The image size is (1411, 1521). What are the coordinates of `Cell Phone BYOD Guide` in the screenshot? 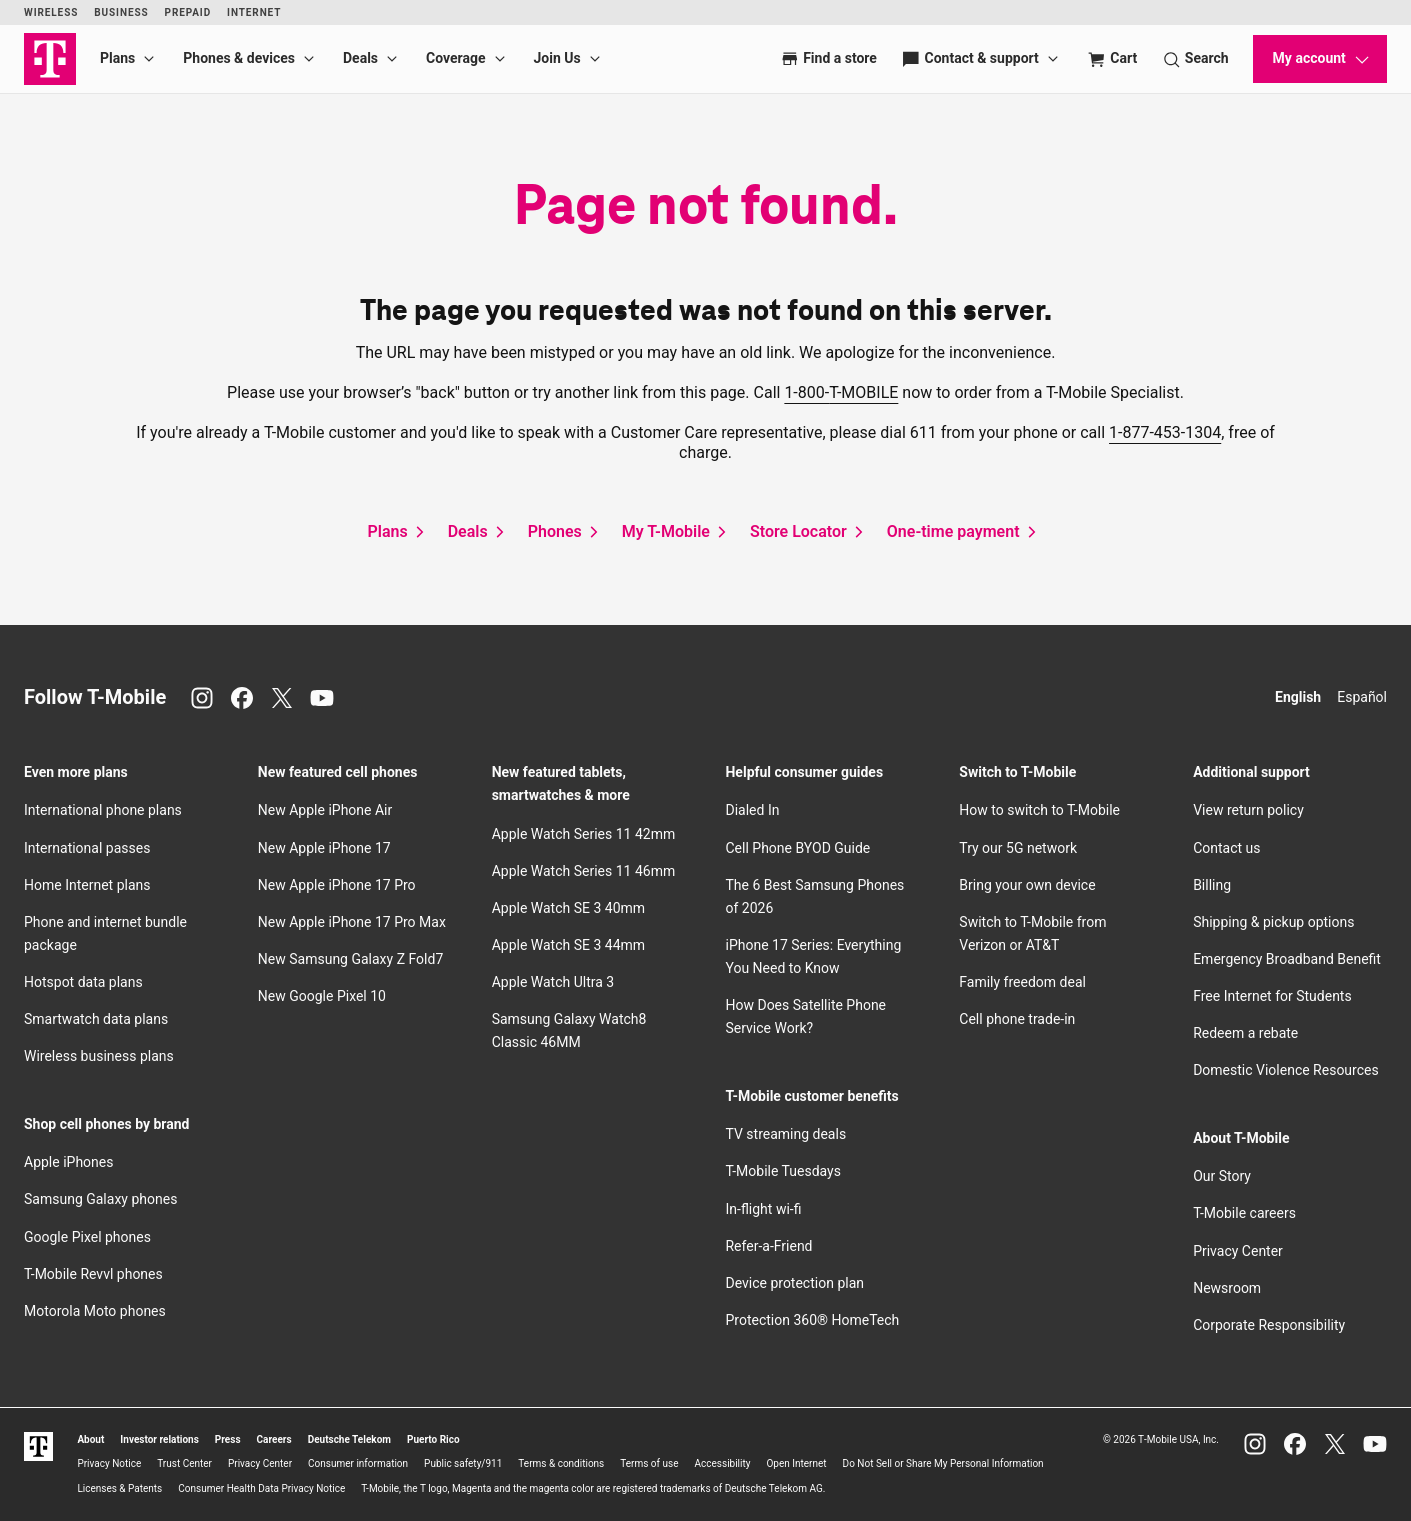 It's located at (797, 848).